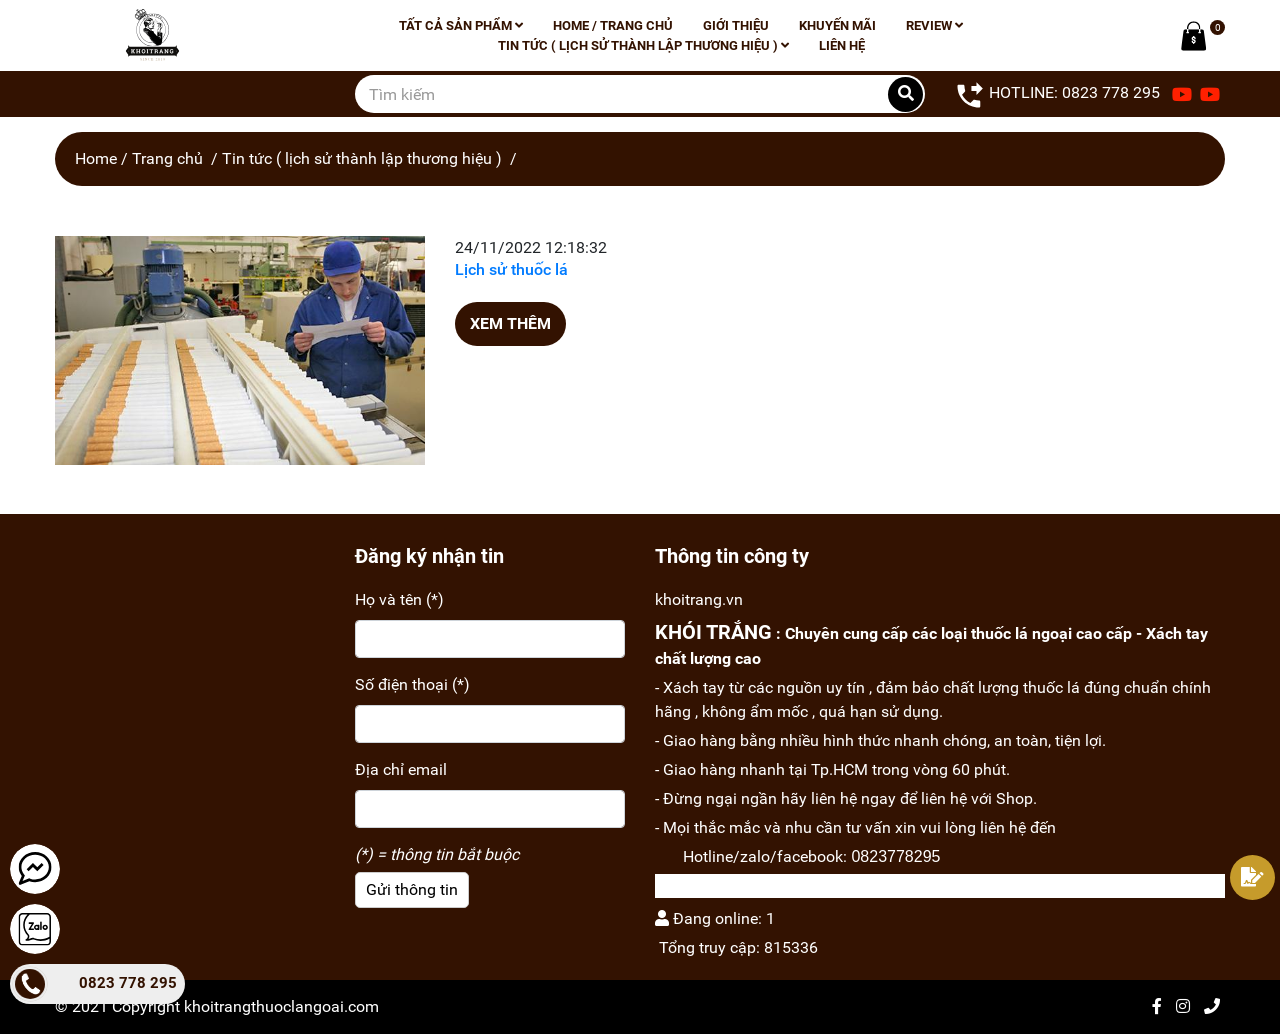  What do you see at coordinates (399, 599) in the screenshot?
I see `Họ và tên (*)` at bounding box center [399, 599].